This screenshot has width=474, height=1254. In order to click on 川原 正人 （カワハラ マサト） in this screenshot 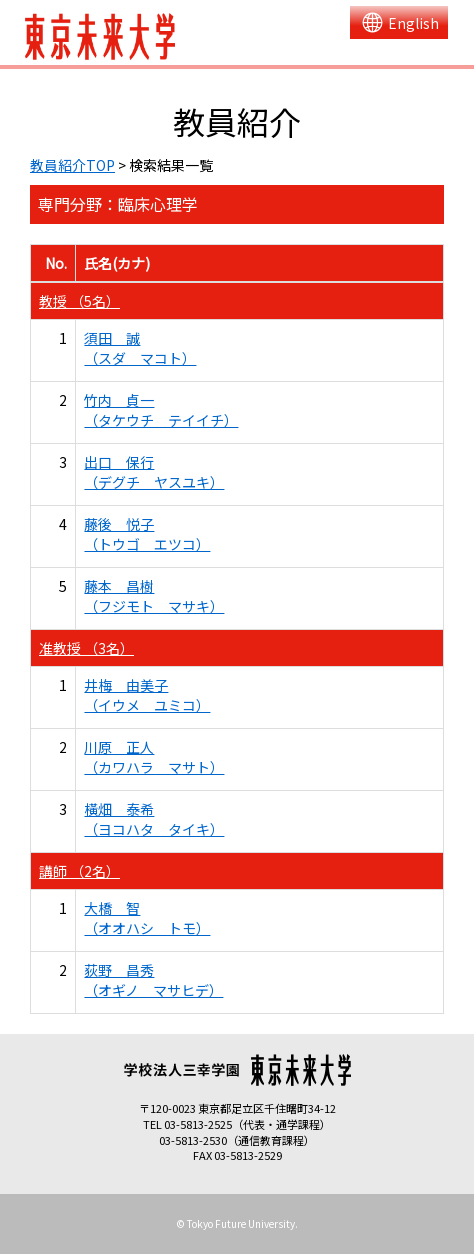, I will do `click(154, 757)`.